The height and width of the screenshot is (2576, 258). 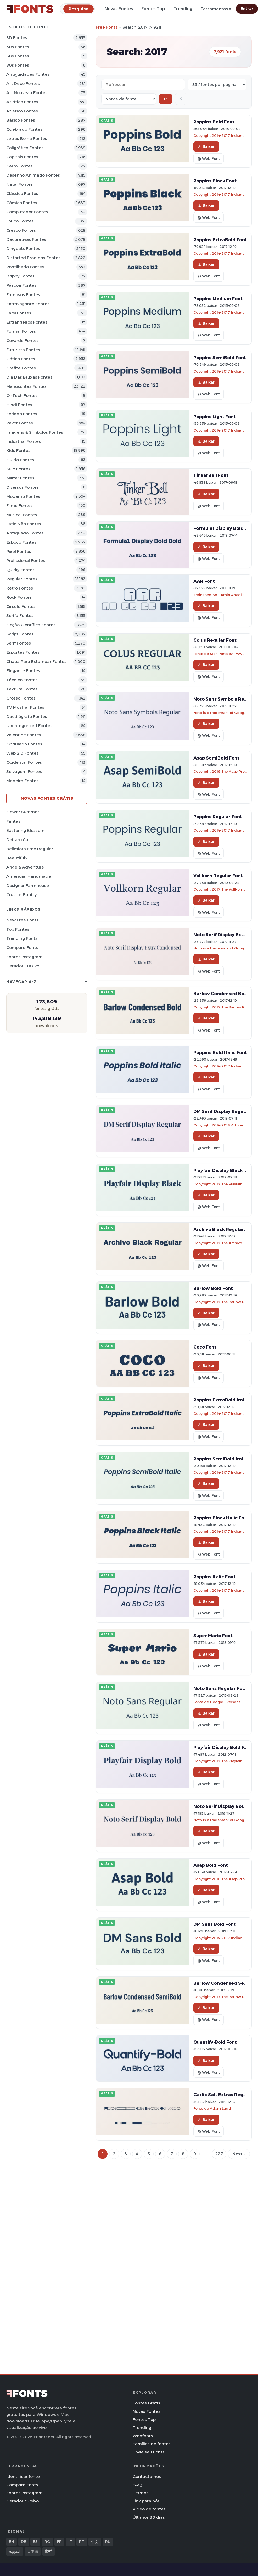 What do you see at coordinates (26, 322) in the screenshot?
I see `Estrangeiros Fontes` at bounding box center [26, 322].